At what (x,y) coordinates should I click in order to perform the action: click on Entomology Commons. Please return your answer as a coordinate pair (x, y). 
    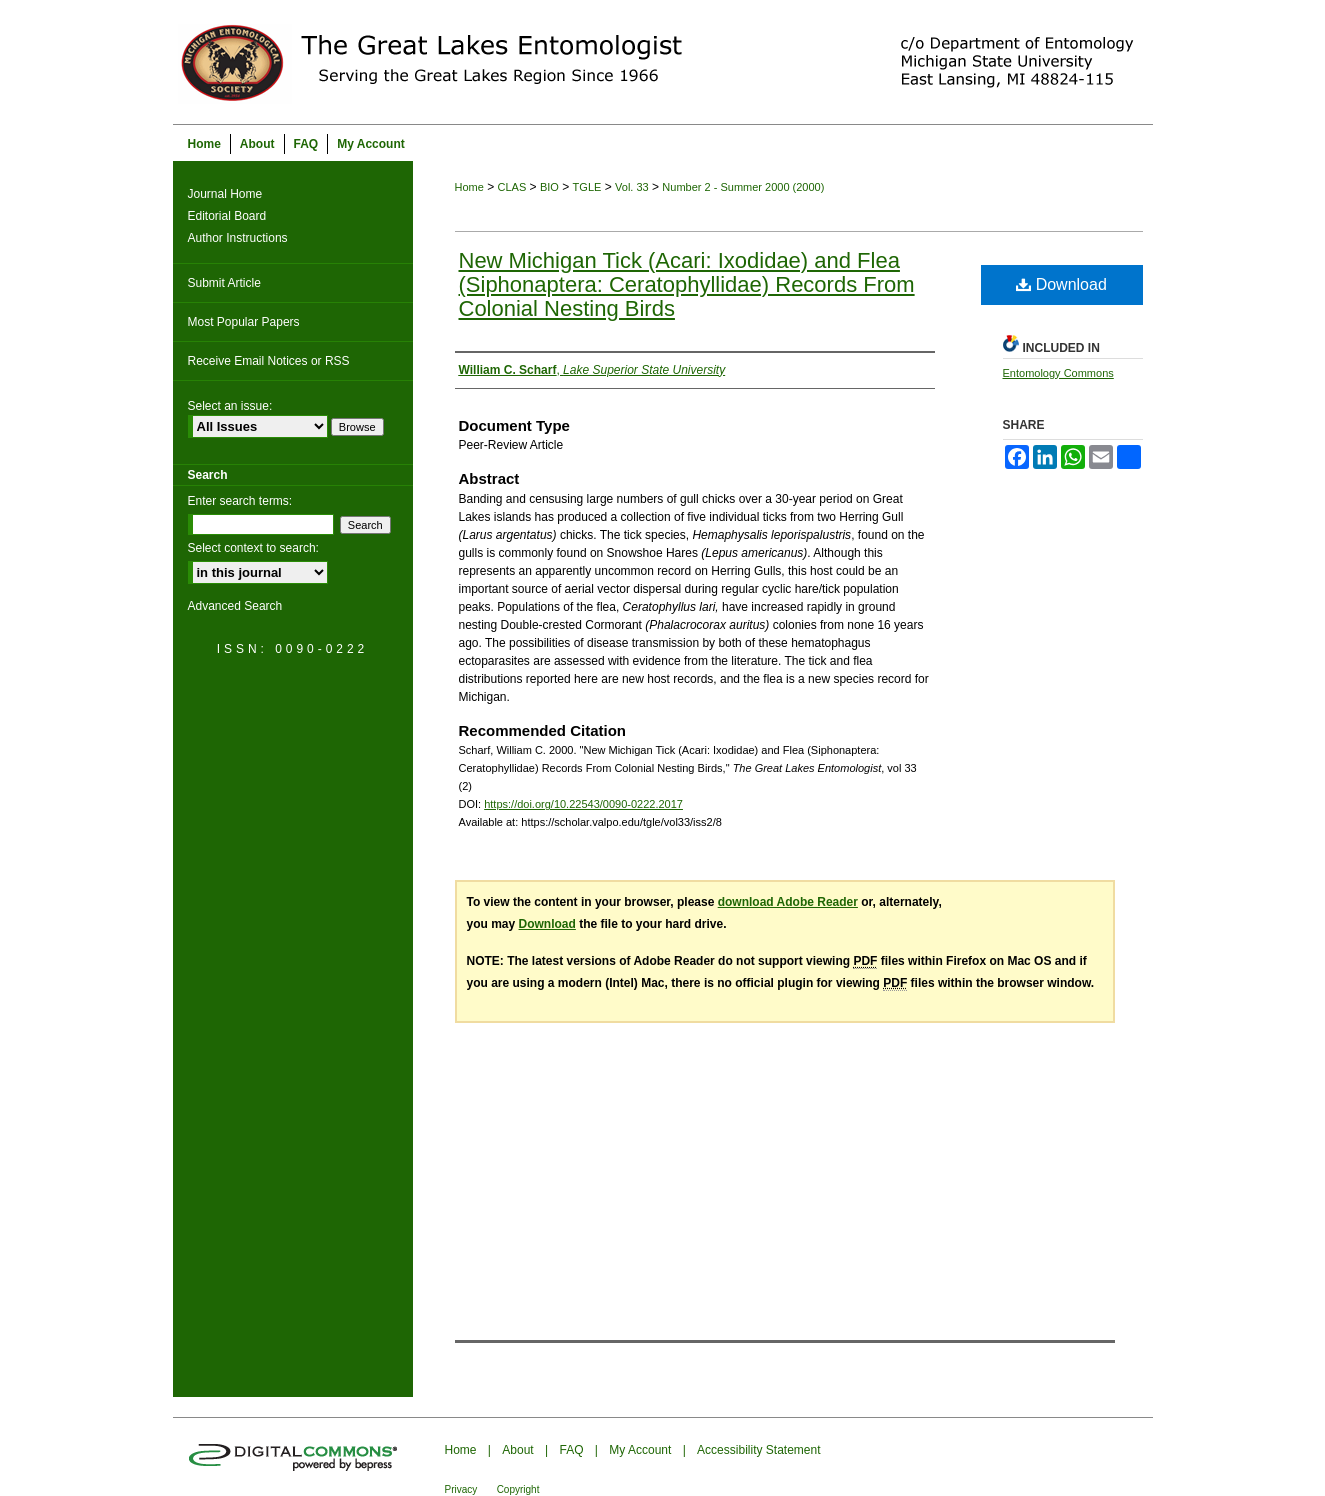
    Looking at the image, I should click on (1058, 373).